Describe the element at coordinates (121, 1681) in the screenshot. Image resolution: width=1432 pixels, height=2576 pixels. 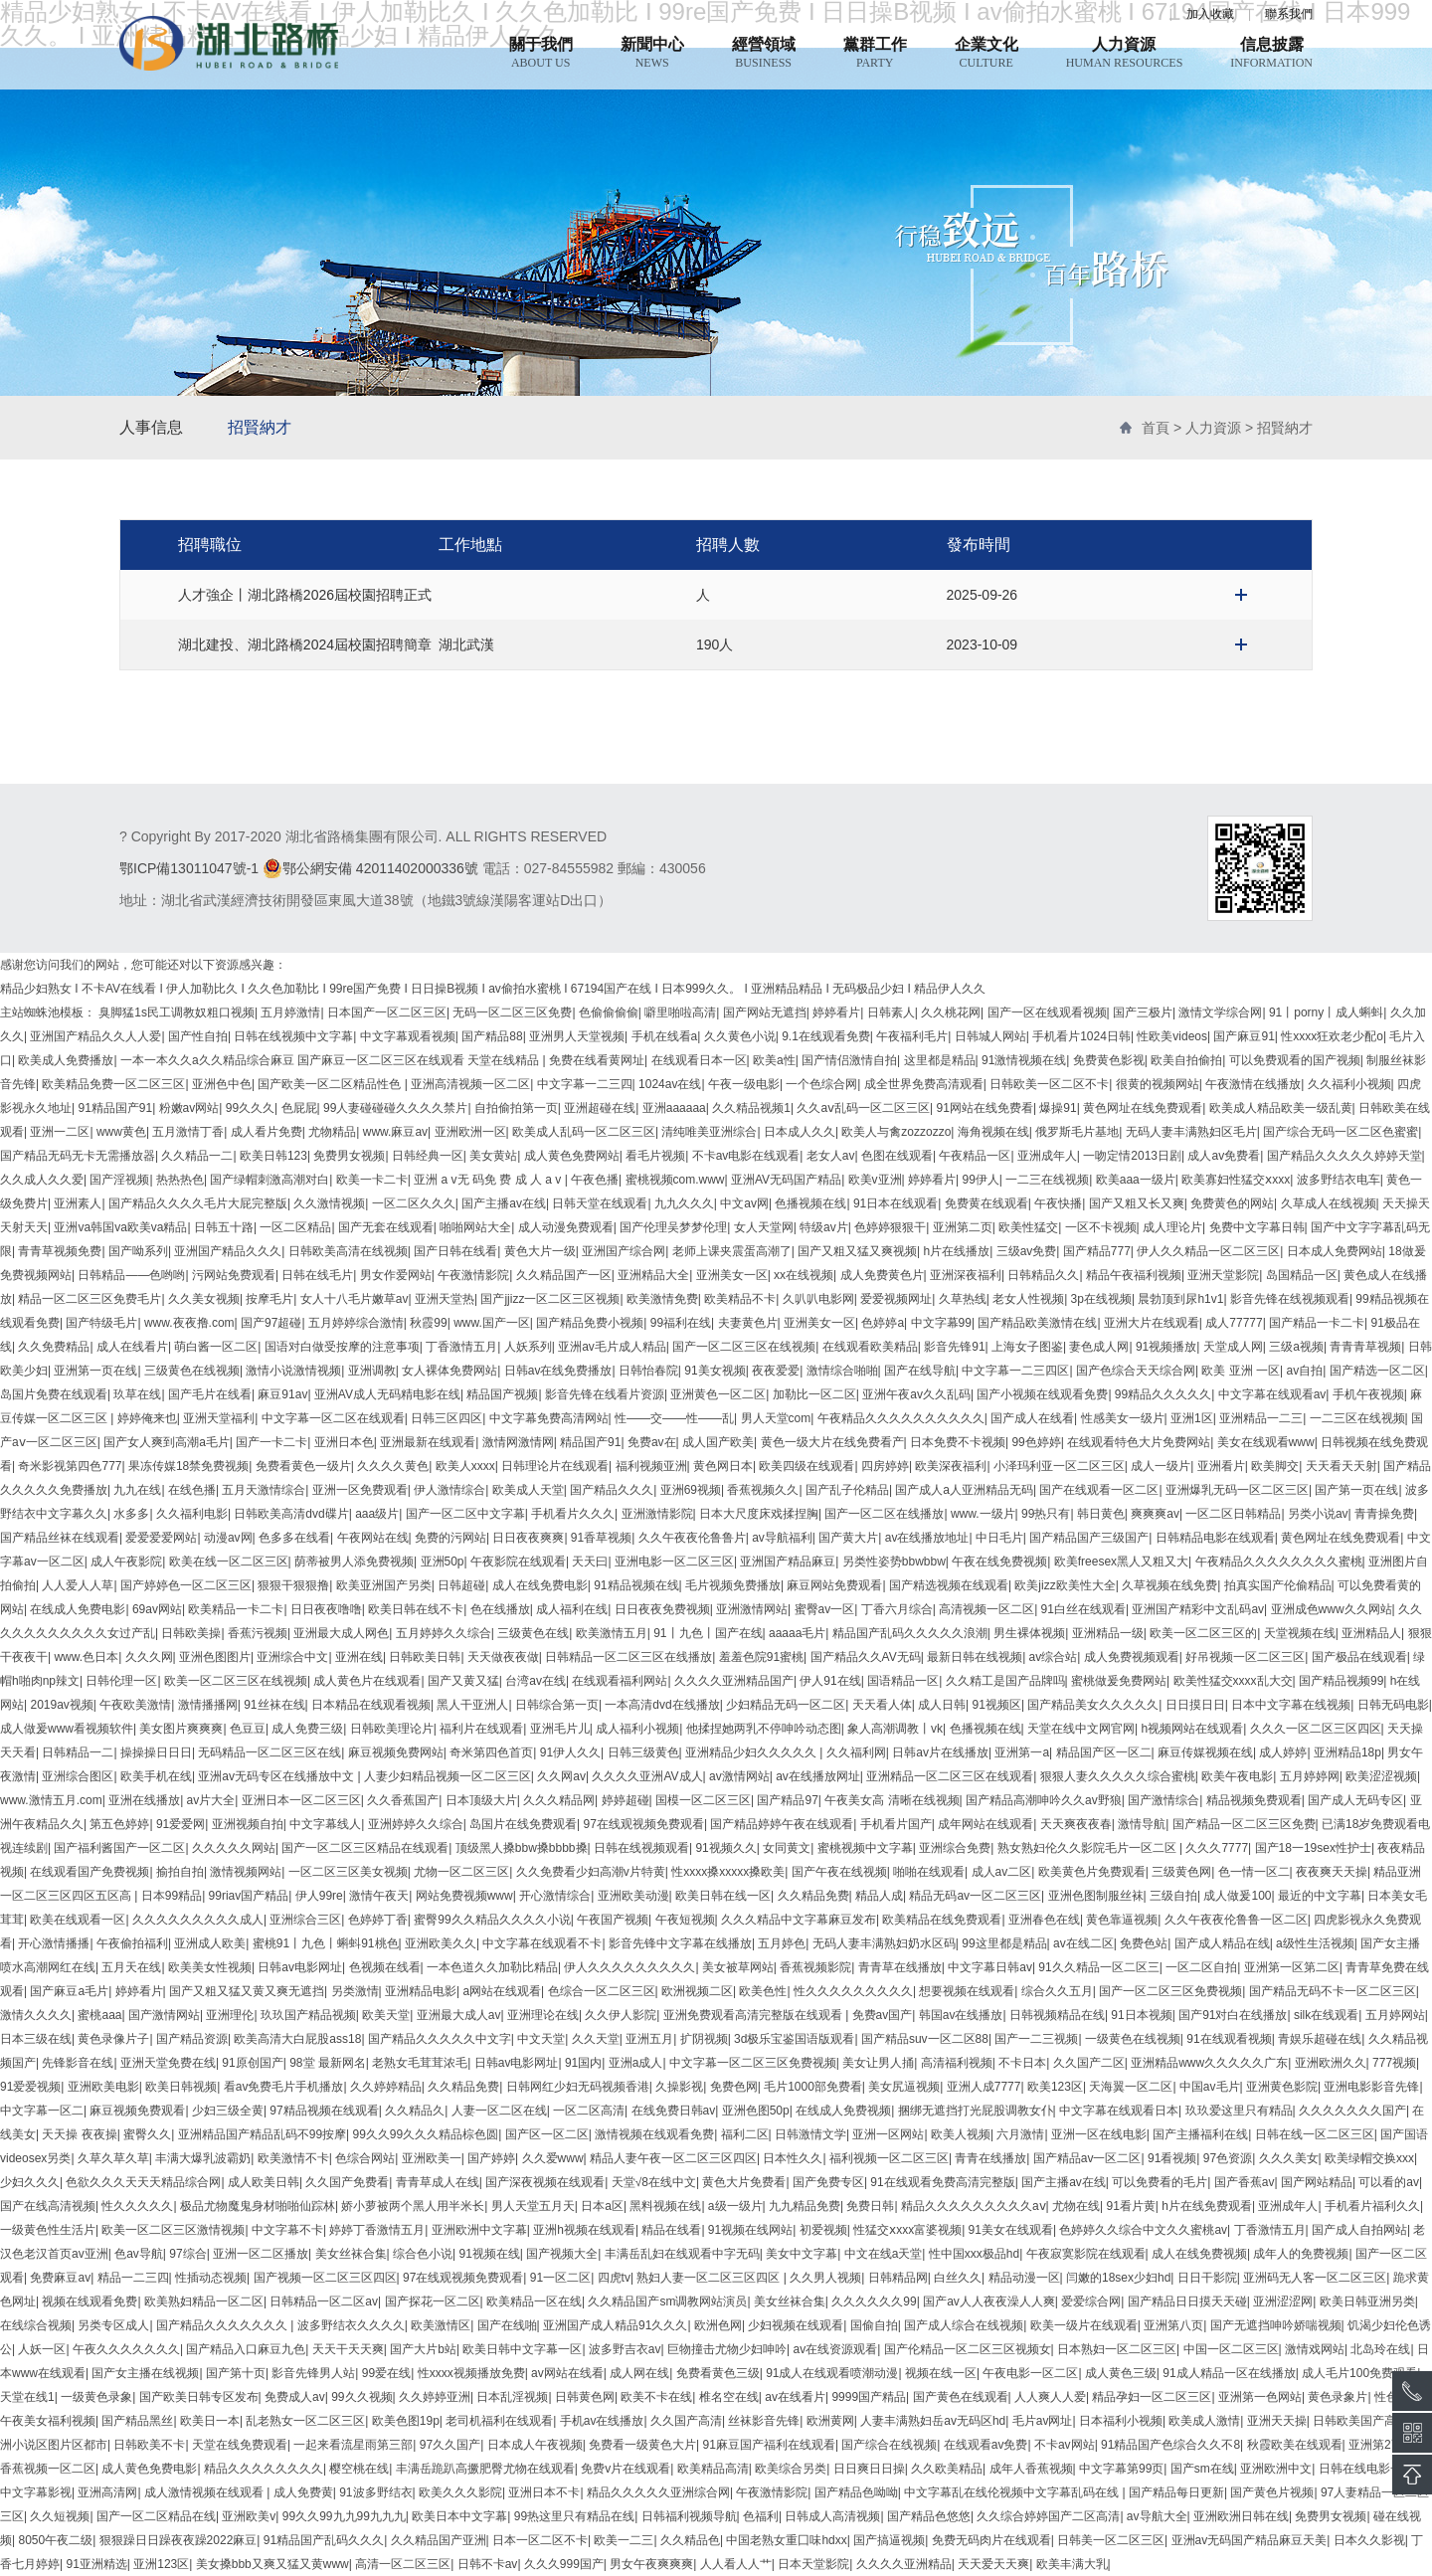
I see `日韩伦理一区` at that location.